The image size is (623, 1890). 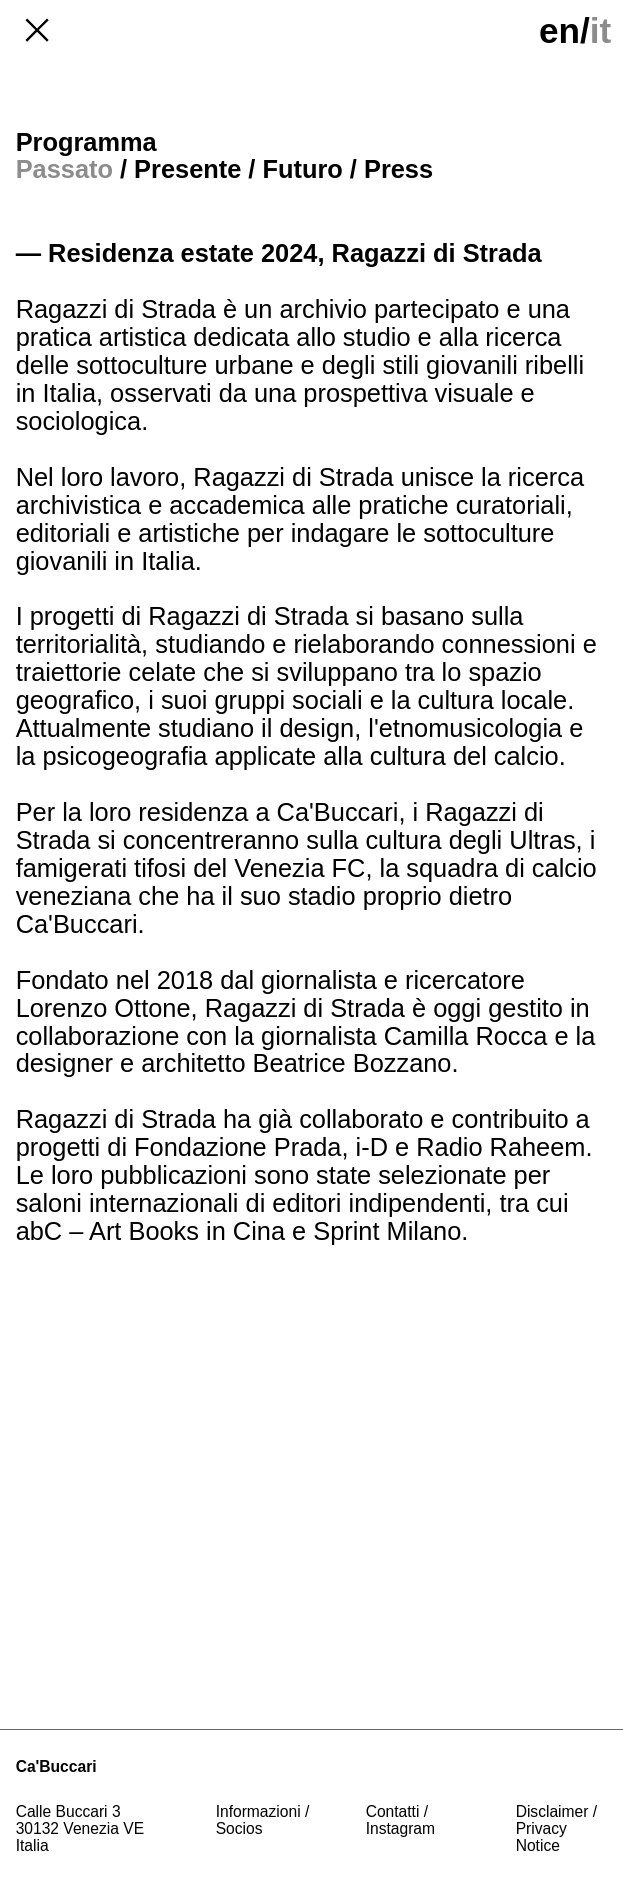 What do you see at coordinates (82, 1828) in the screenshot?
I see `Calle Buccari 330132 Venezia VE Italia` at bounding box center [82, 1828].